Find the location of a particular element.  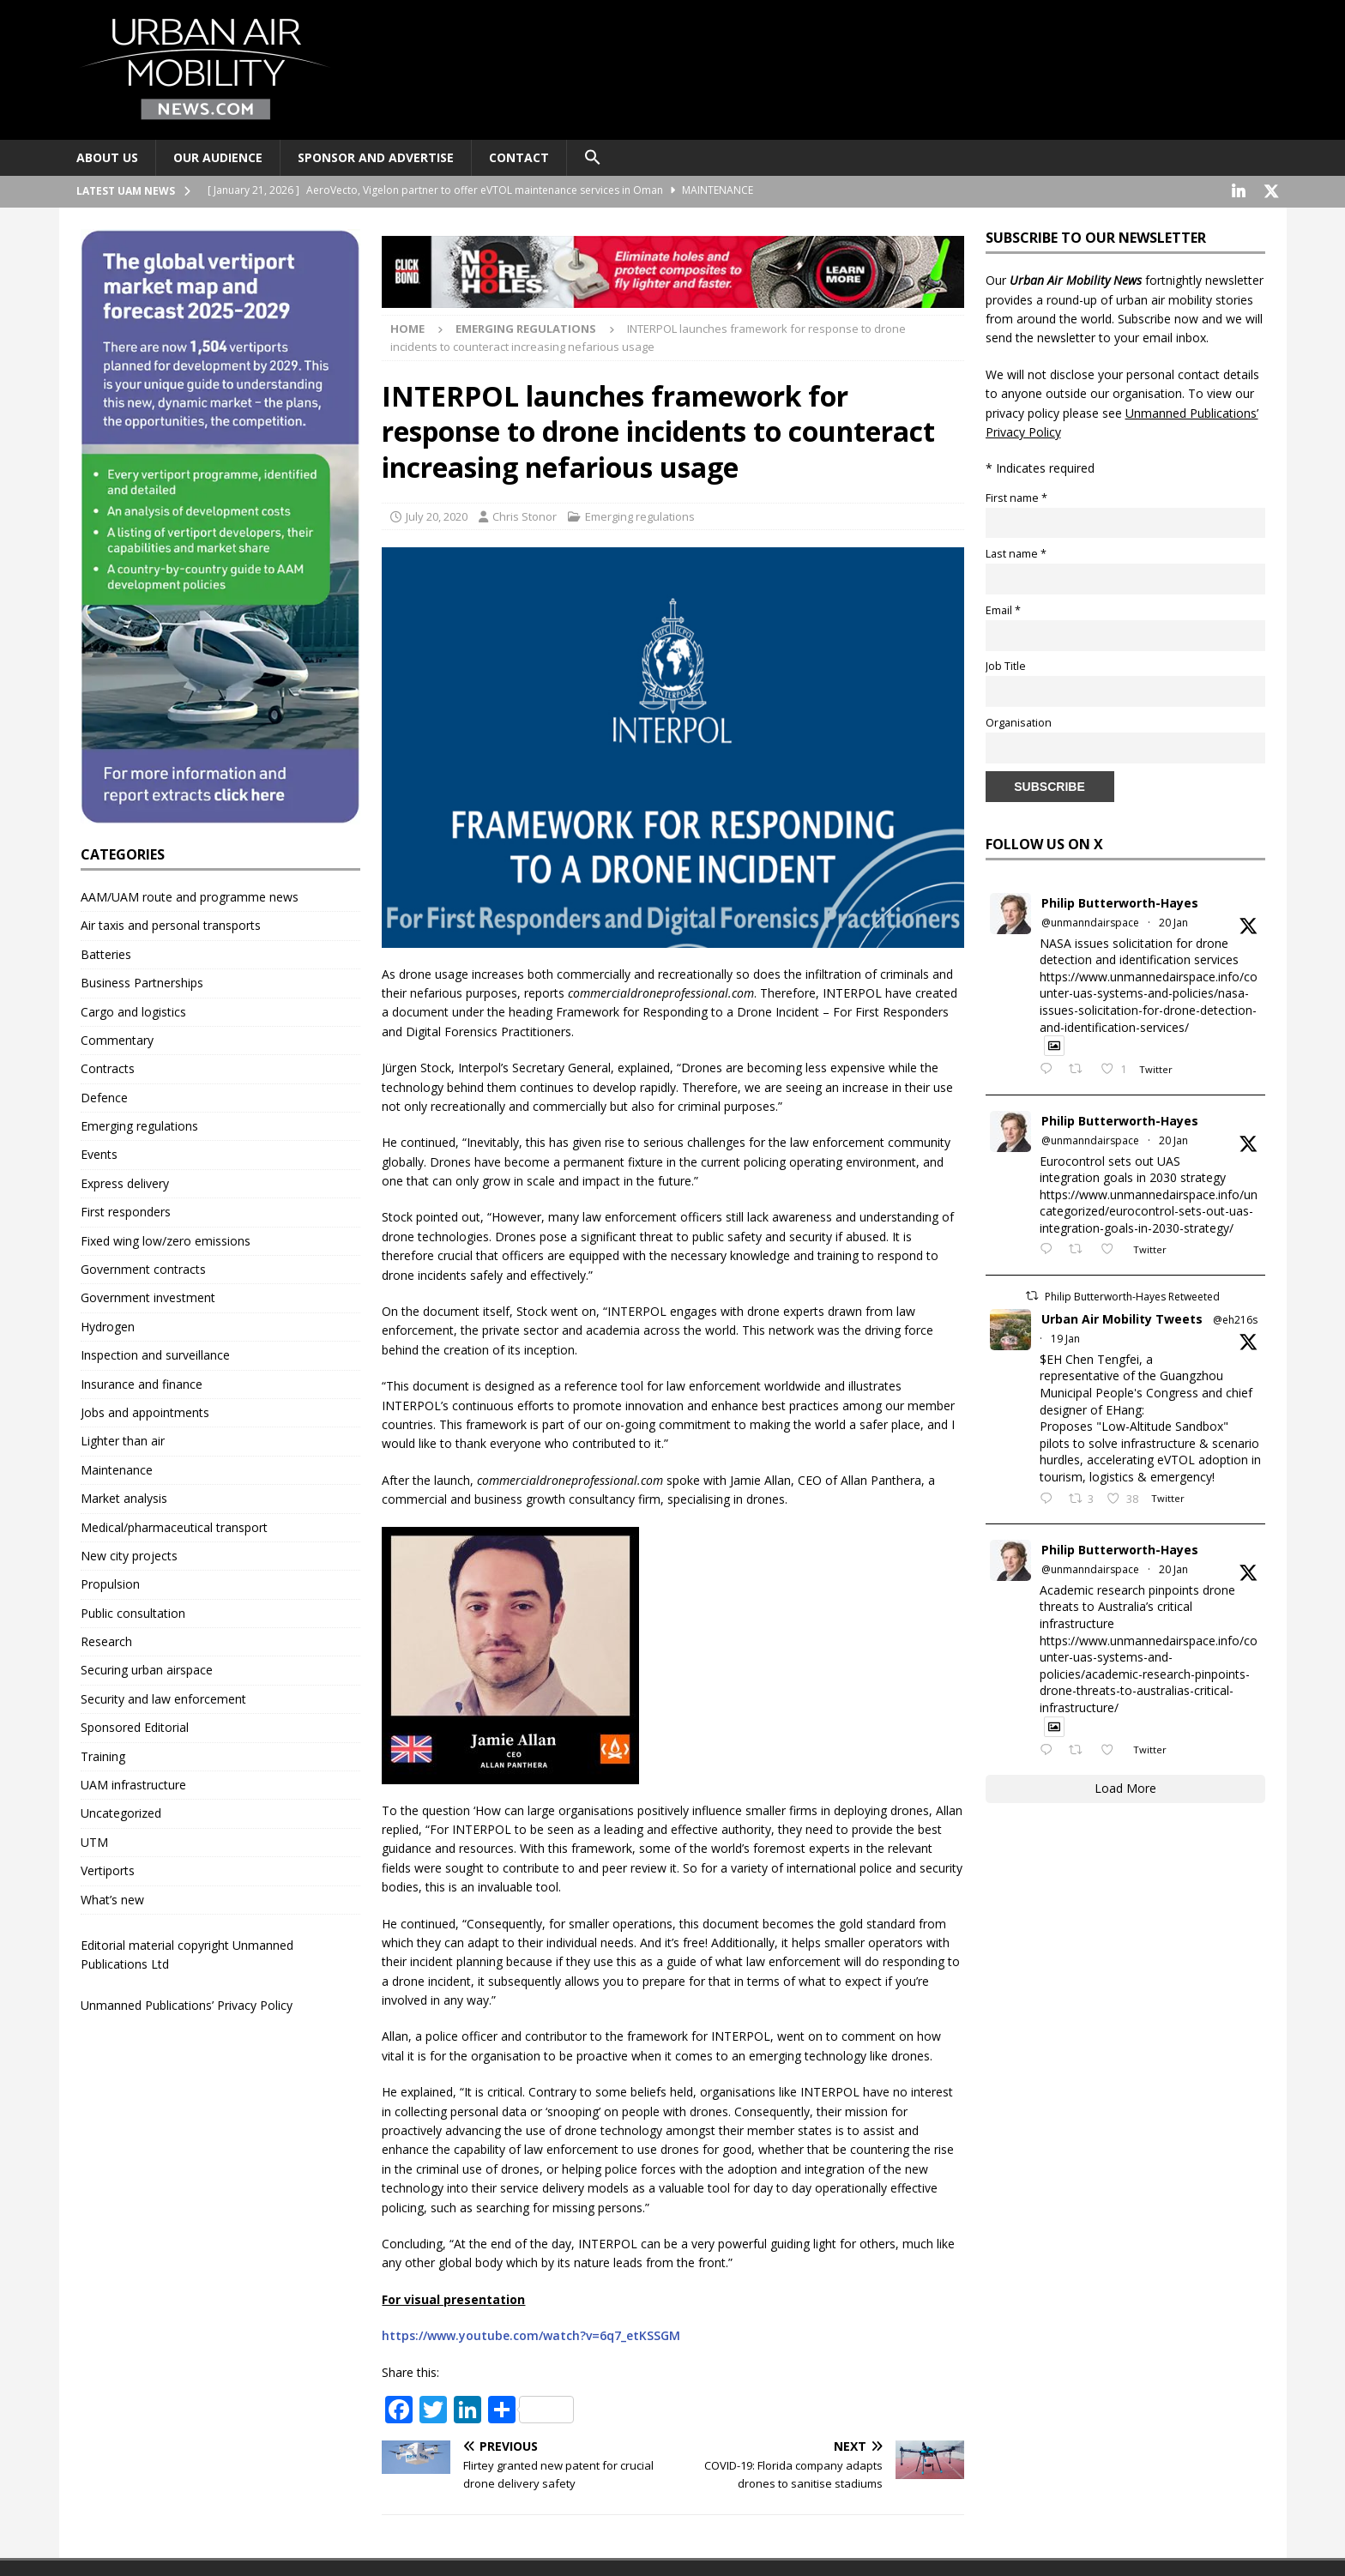

Training is located at coordinates (103, 1754).